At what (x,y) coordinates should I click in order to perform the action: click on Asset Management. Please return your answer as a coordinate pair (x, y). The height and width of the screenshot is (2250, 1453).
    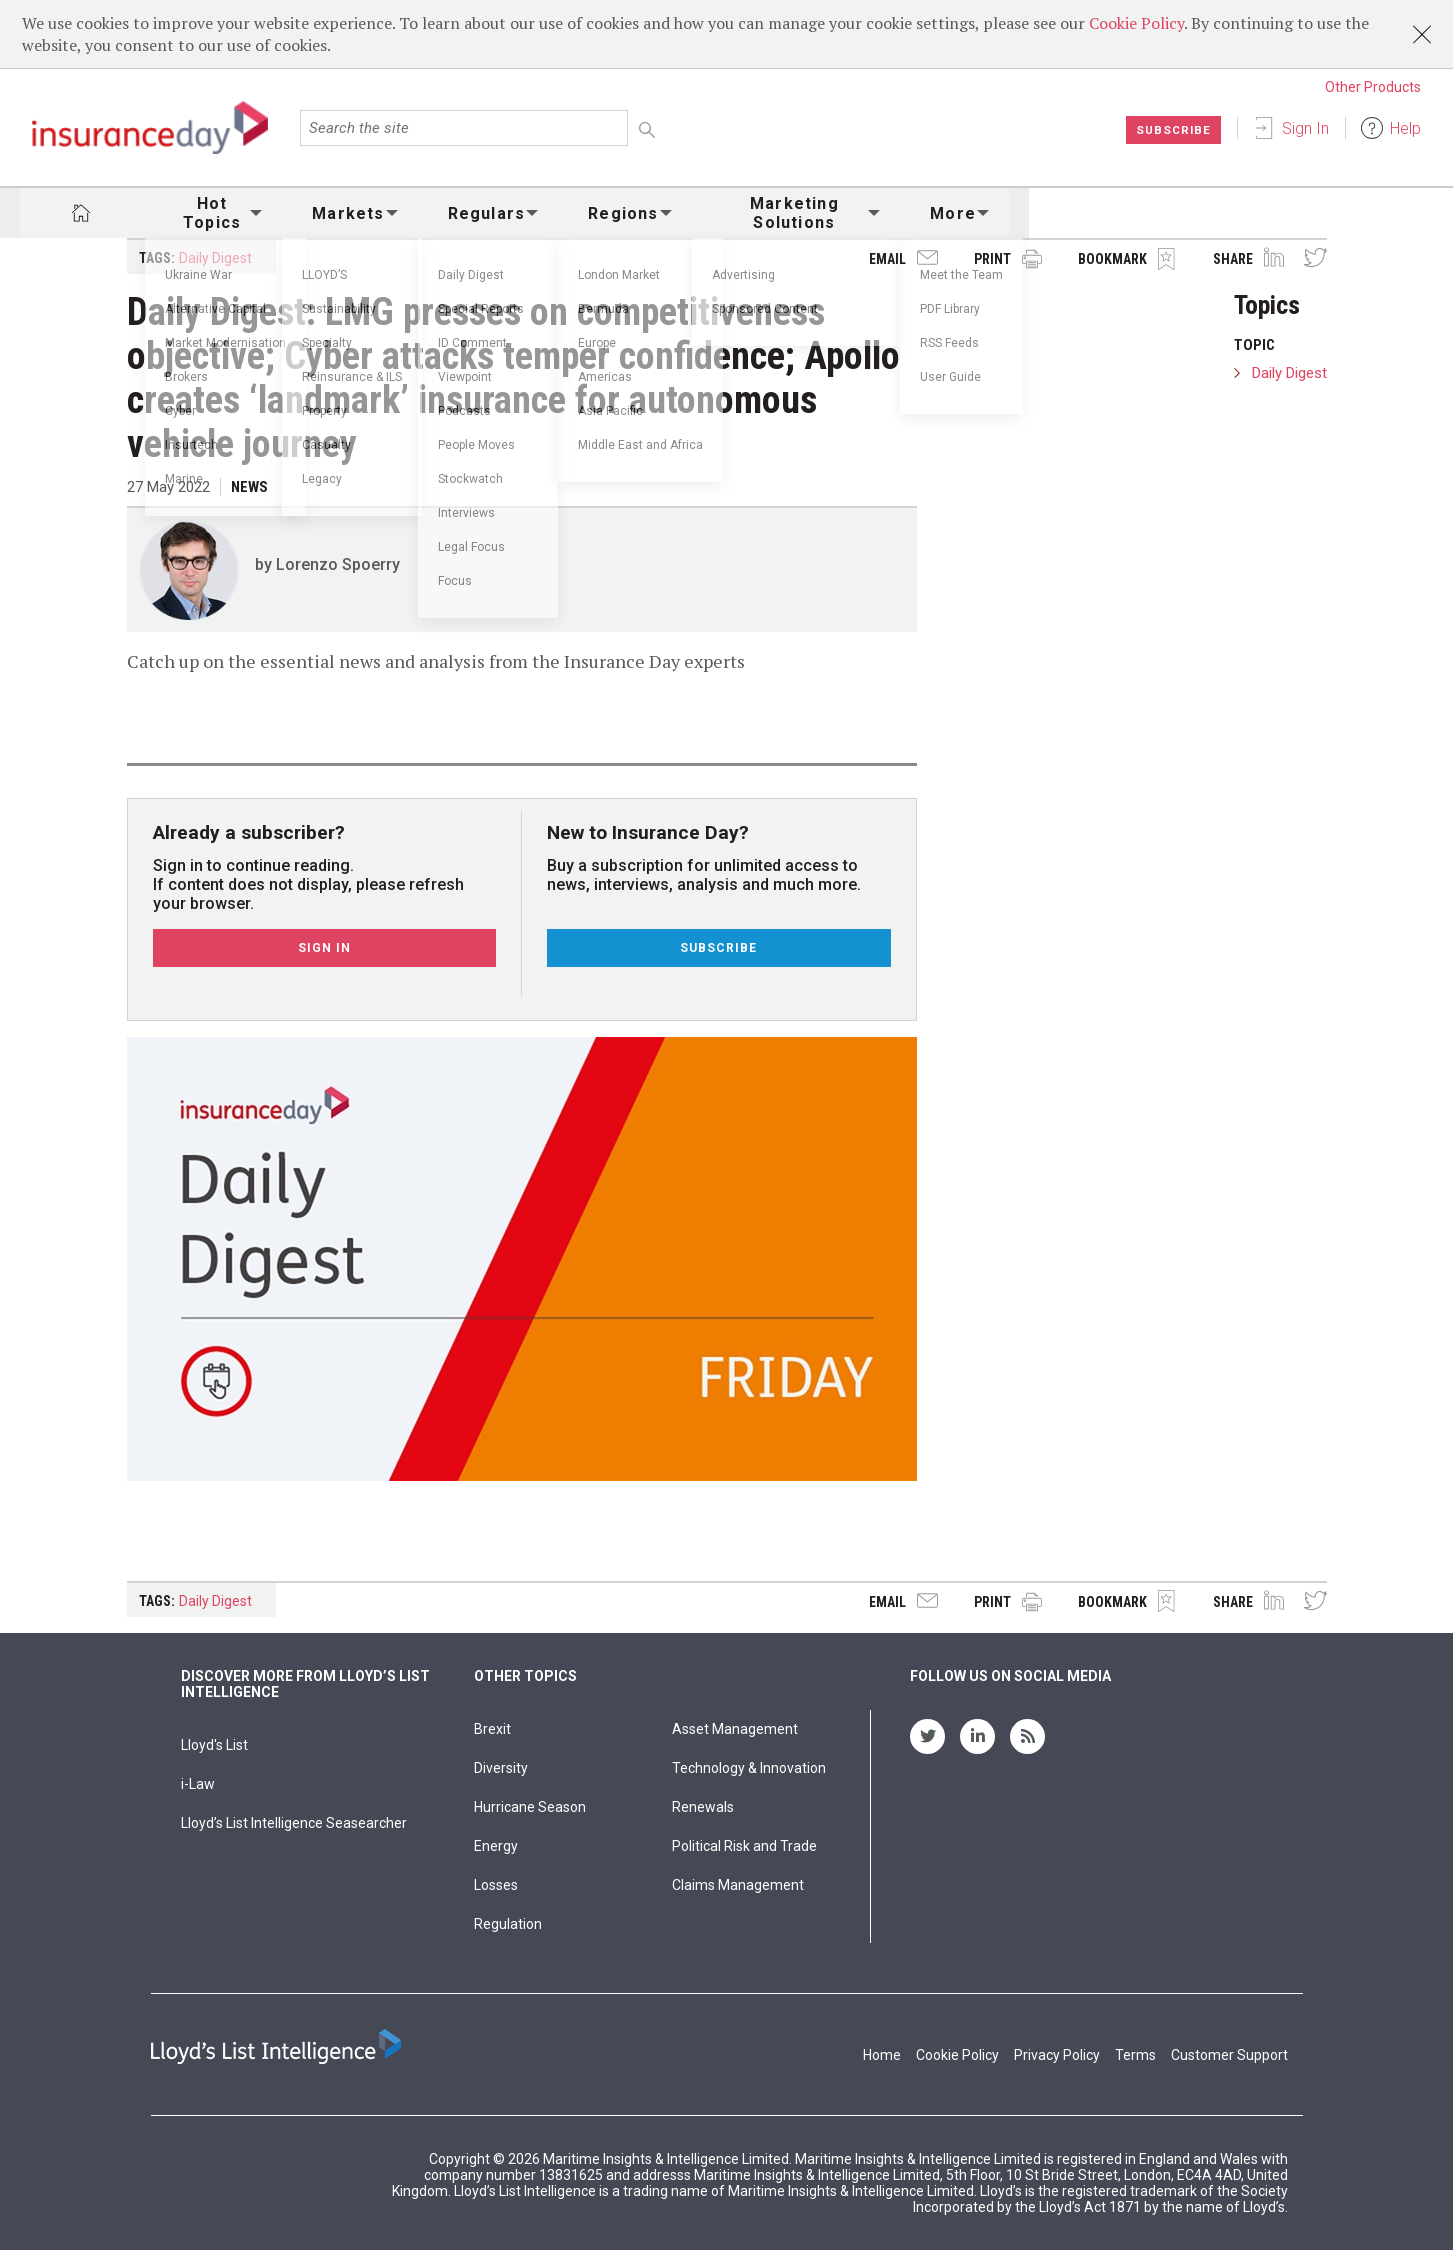
    Looking at the image, I should click on (735, 1729).